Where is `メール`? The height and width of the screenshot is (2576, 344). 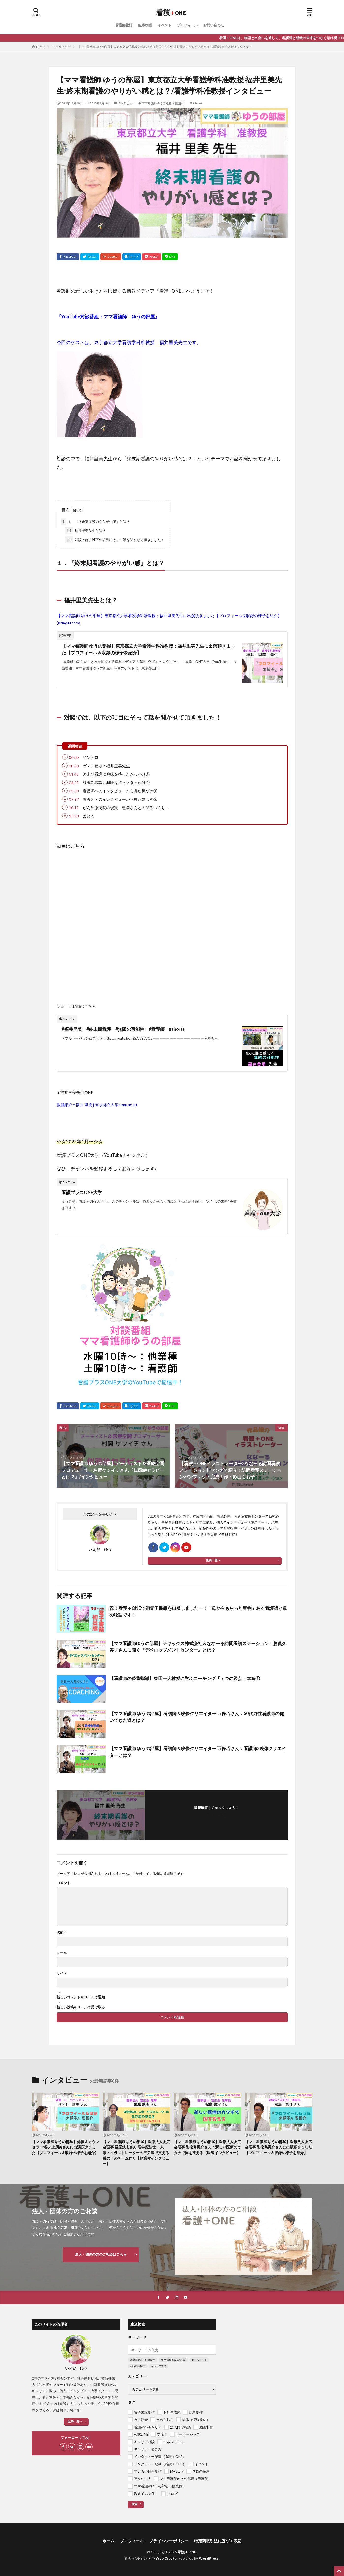
メール is located at coordinates (63, 1953).